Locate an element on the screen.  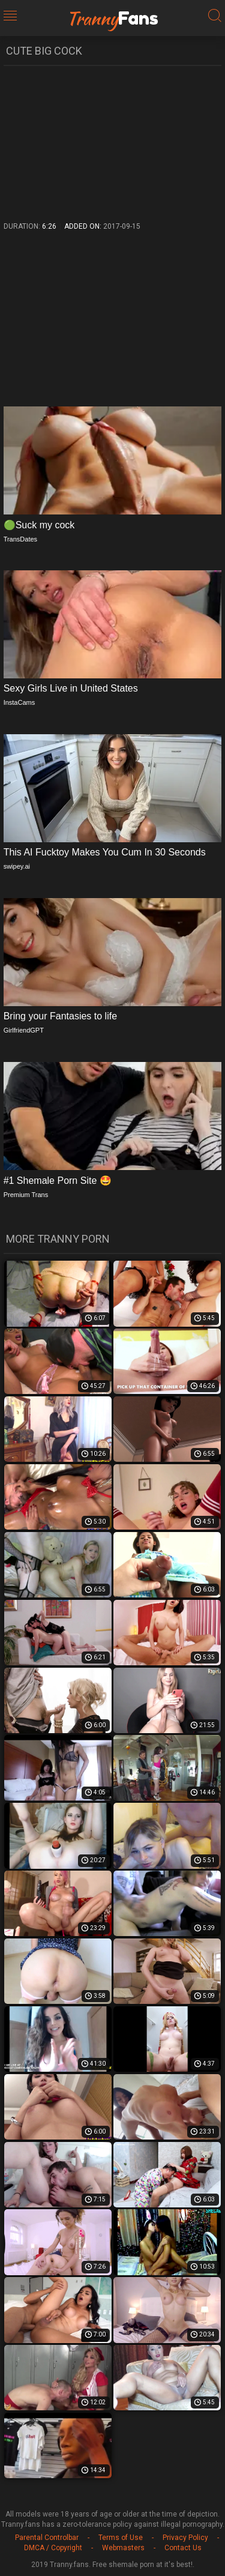
Privacy Policy is located at coordinates (185, 2537).